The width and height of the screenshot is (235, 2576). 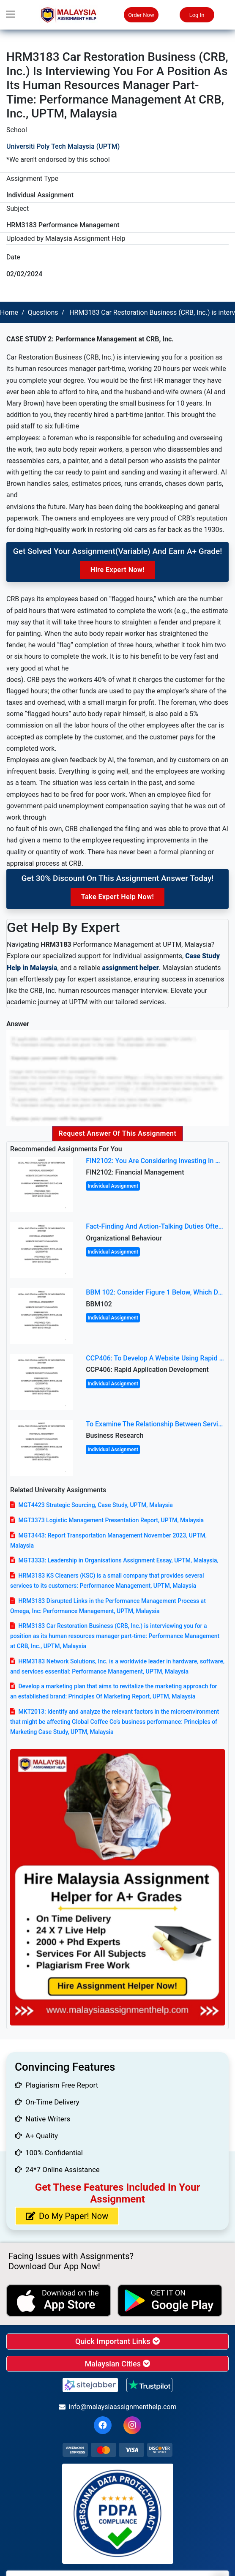 I want to click on Do My Paper! Now, so click(x=67, y=2216).